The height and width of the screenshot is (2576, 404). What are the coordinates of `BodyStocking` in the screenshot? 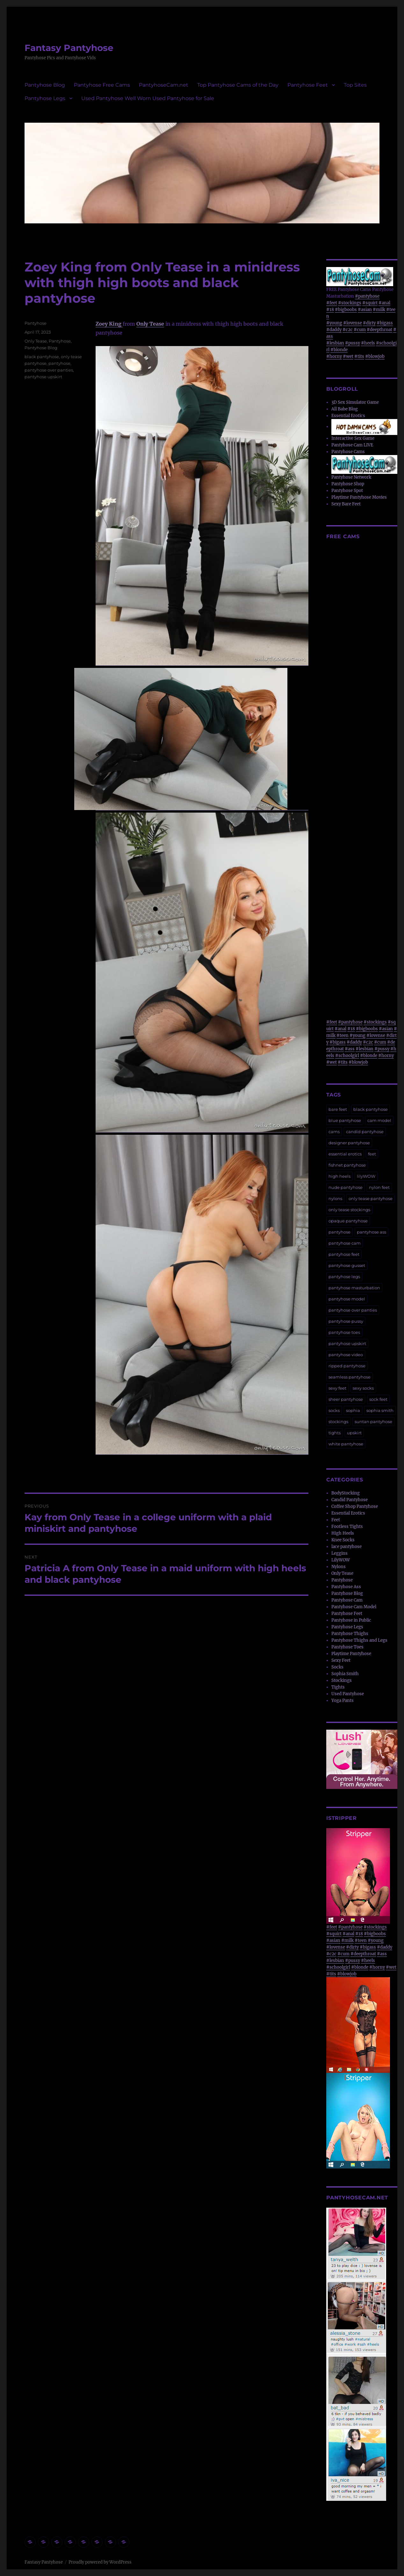 It's located at (345, 1493).